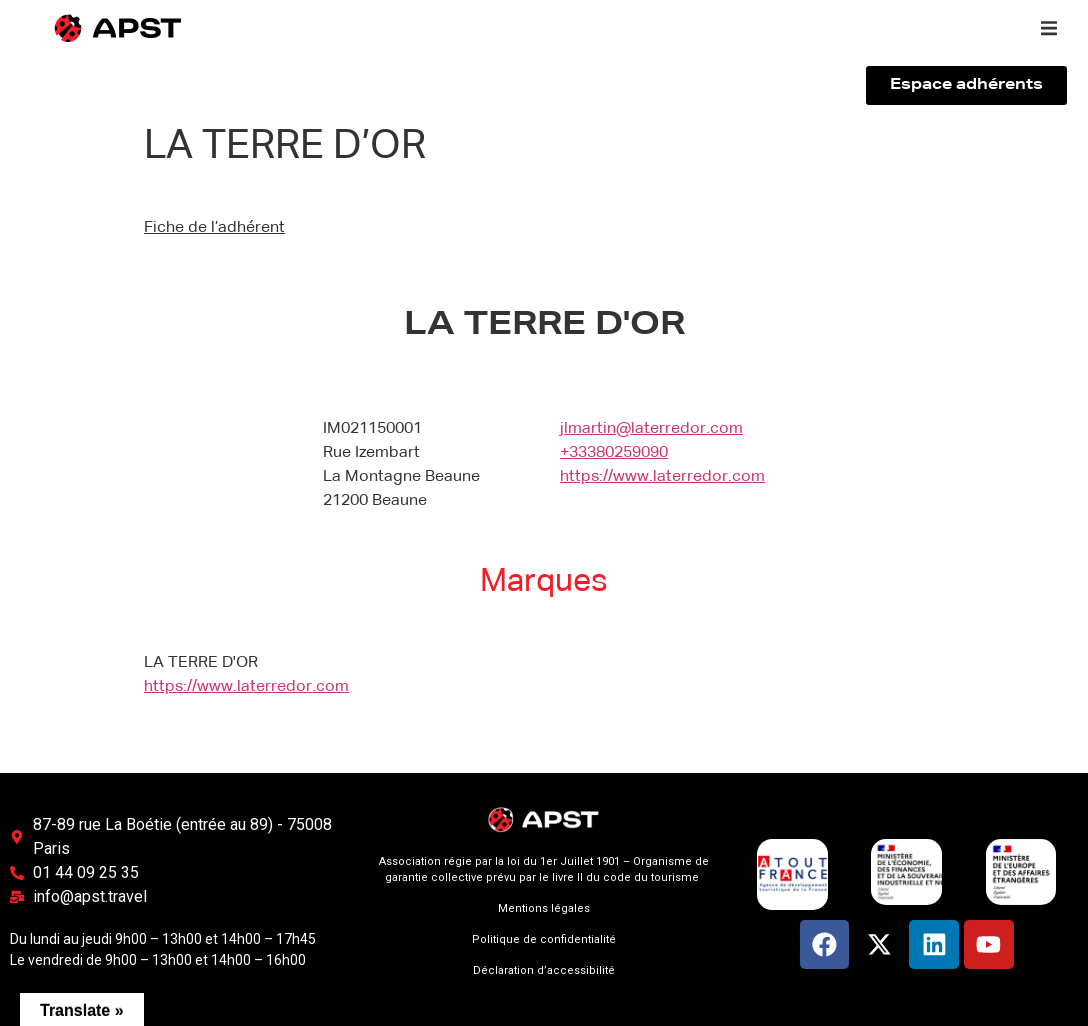 This screenshot has width=1088, height=1026. What do you see at coordinates (544, 908) in the screenshot?
I see `Mentions légales` at bounding box center [544, 908].